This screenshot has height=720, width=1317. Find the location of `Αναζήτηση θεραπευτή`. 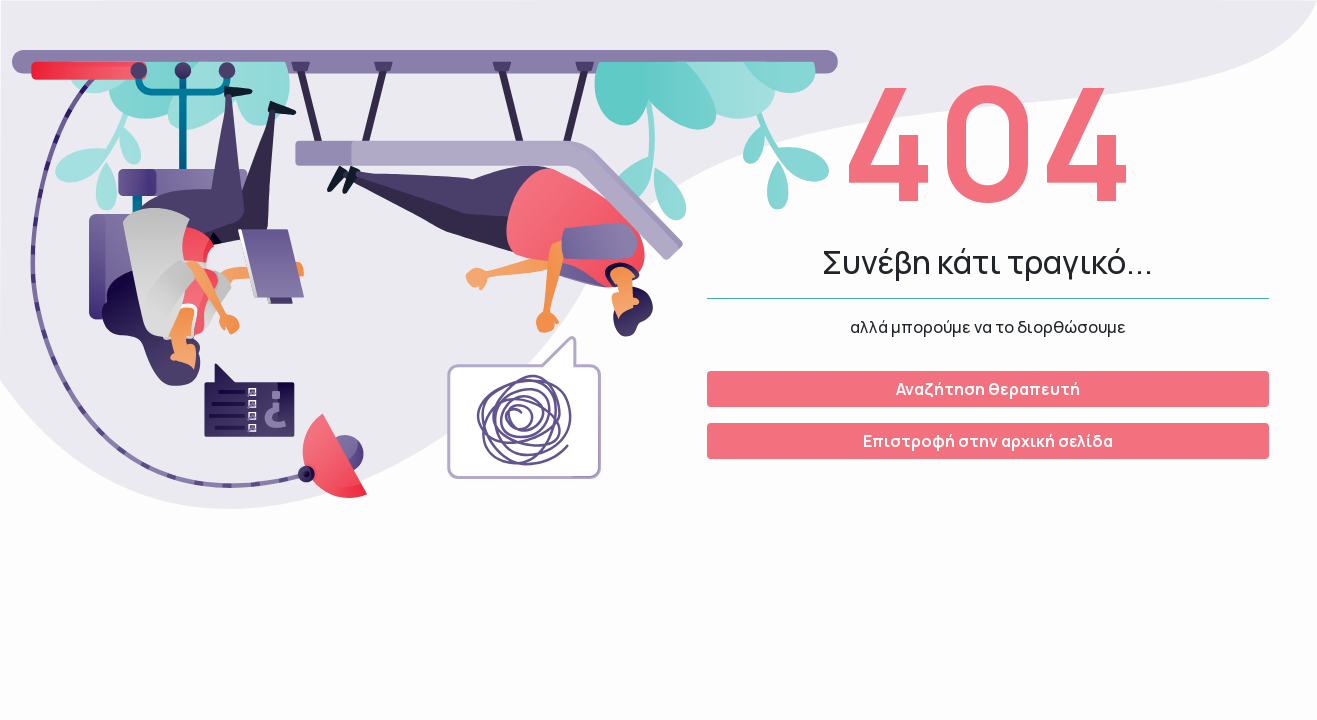

Αναζήτηση θεραπευτή is located at coordinates (988, 389).